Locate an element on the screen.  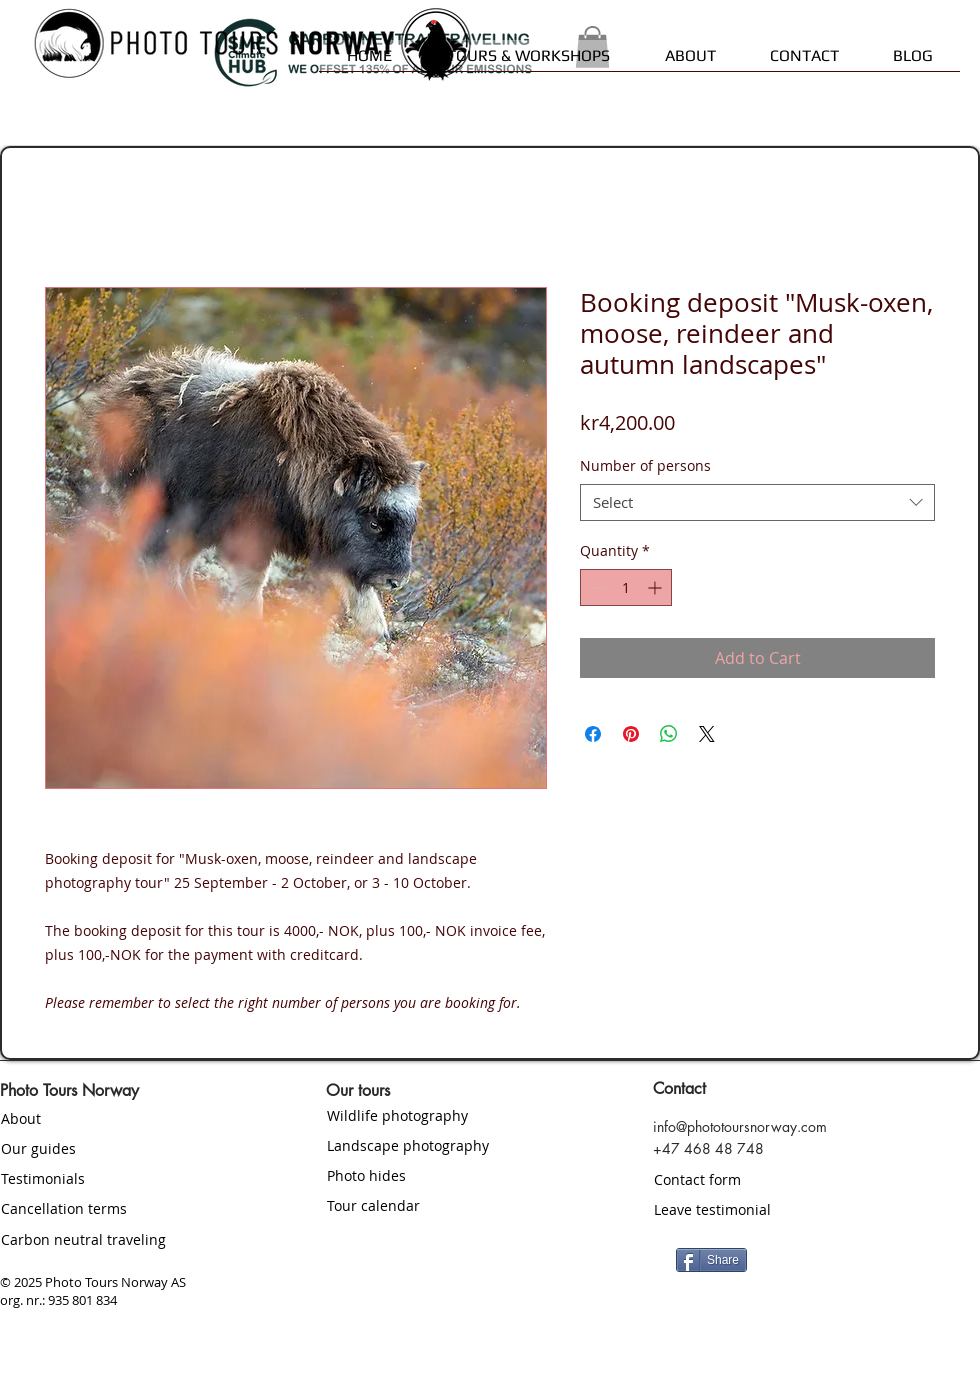
[spinbutton] is located at coordinates (626, 587).